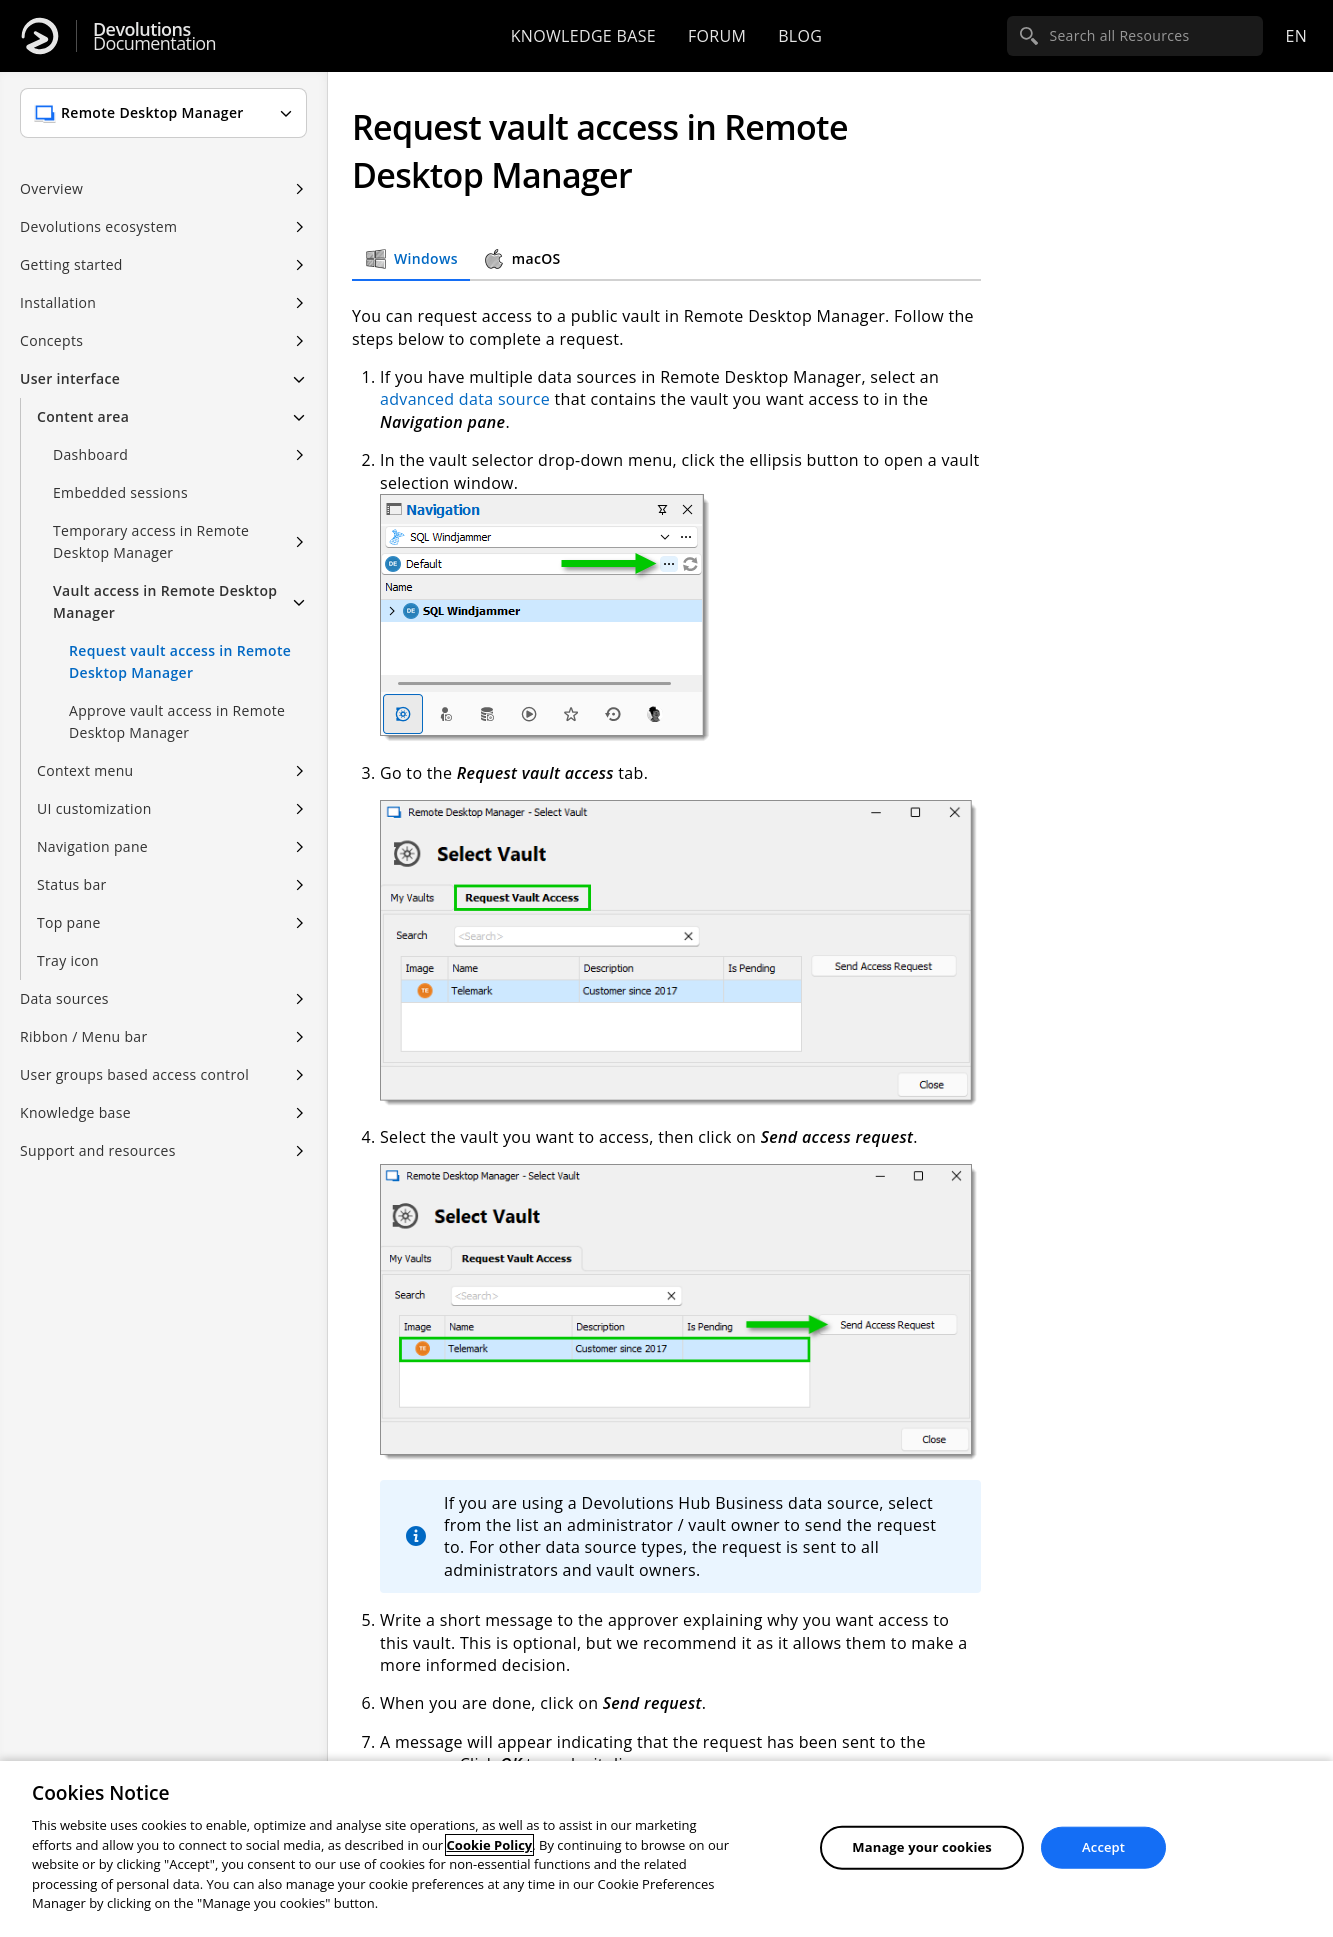 The image size is (1333, 1937). Describe the element at coordinates (40, 36) in the screenshot. I see `[Devolutions]` at that location.